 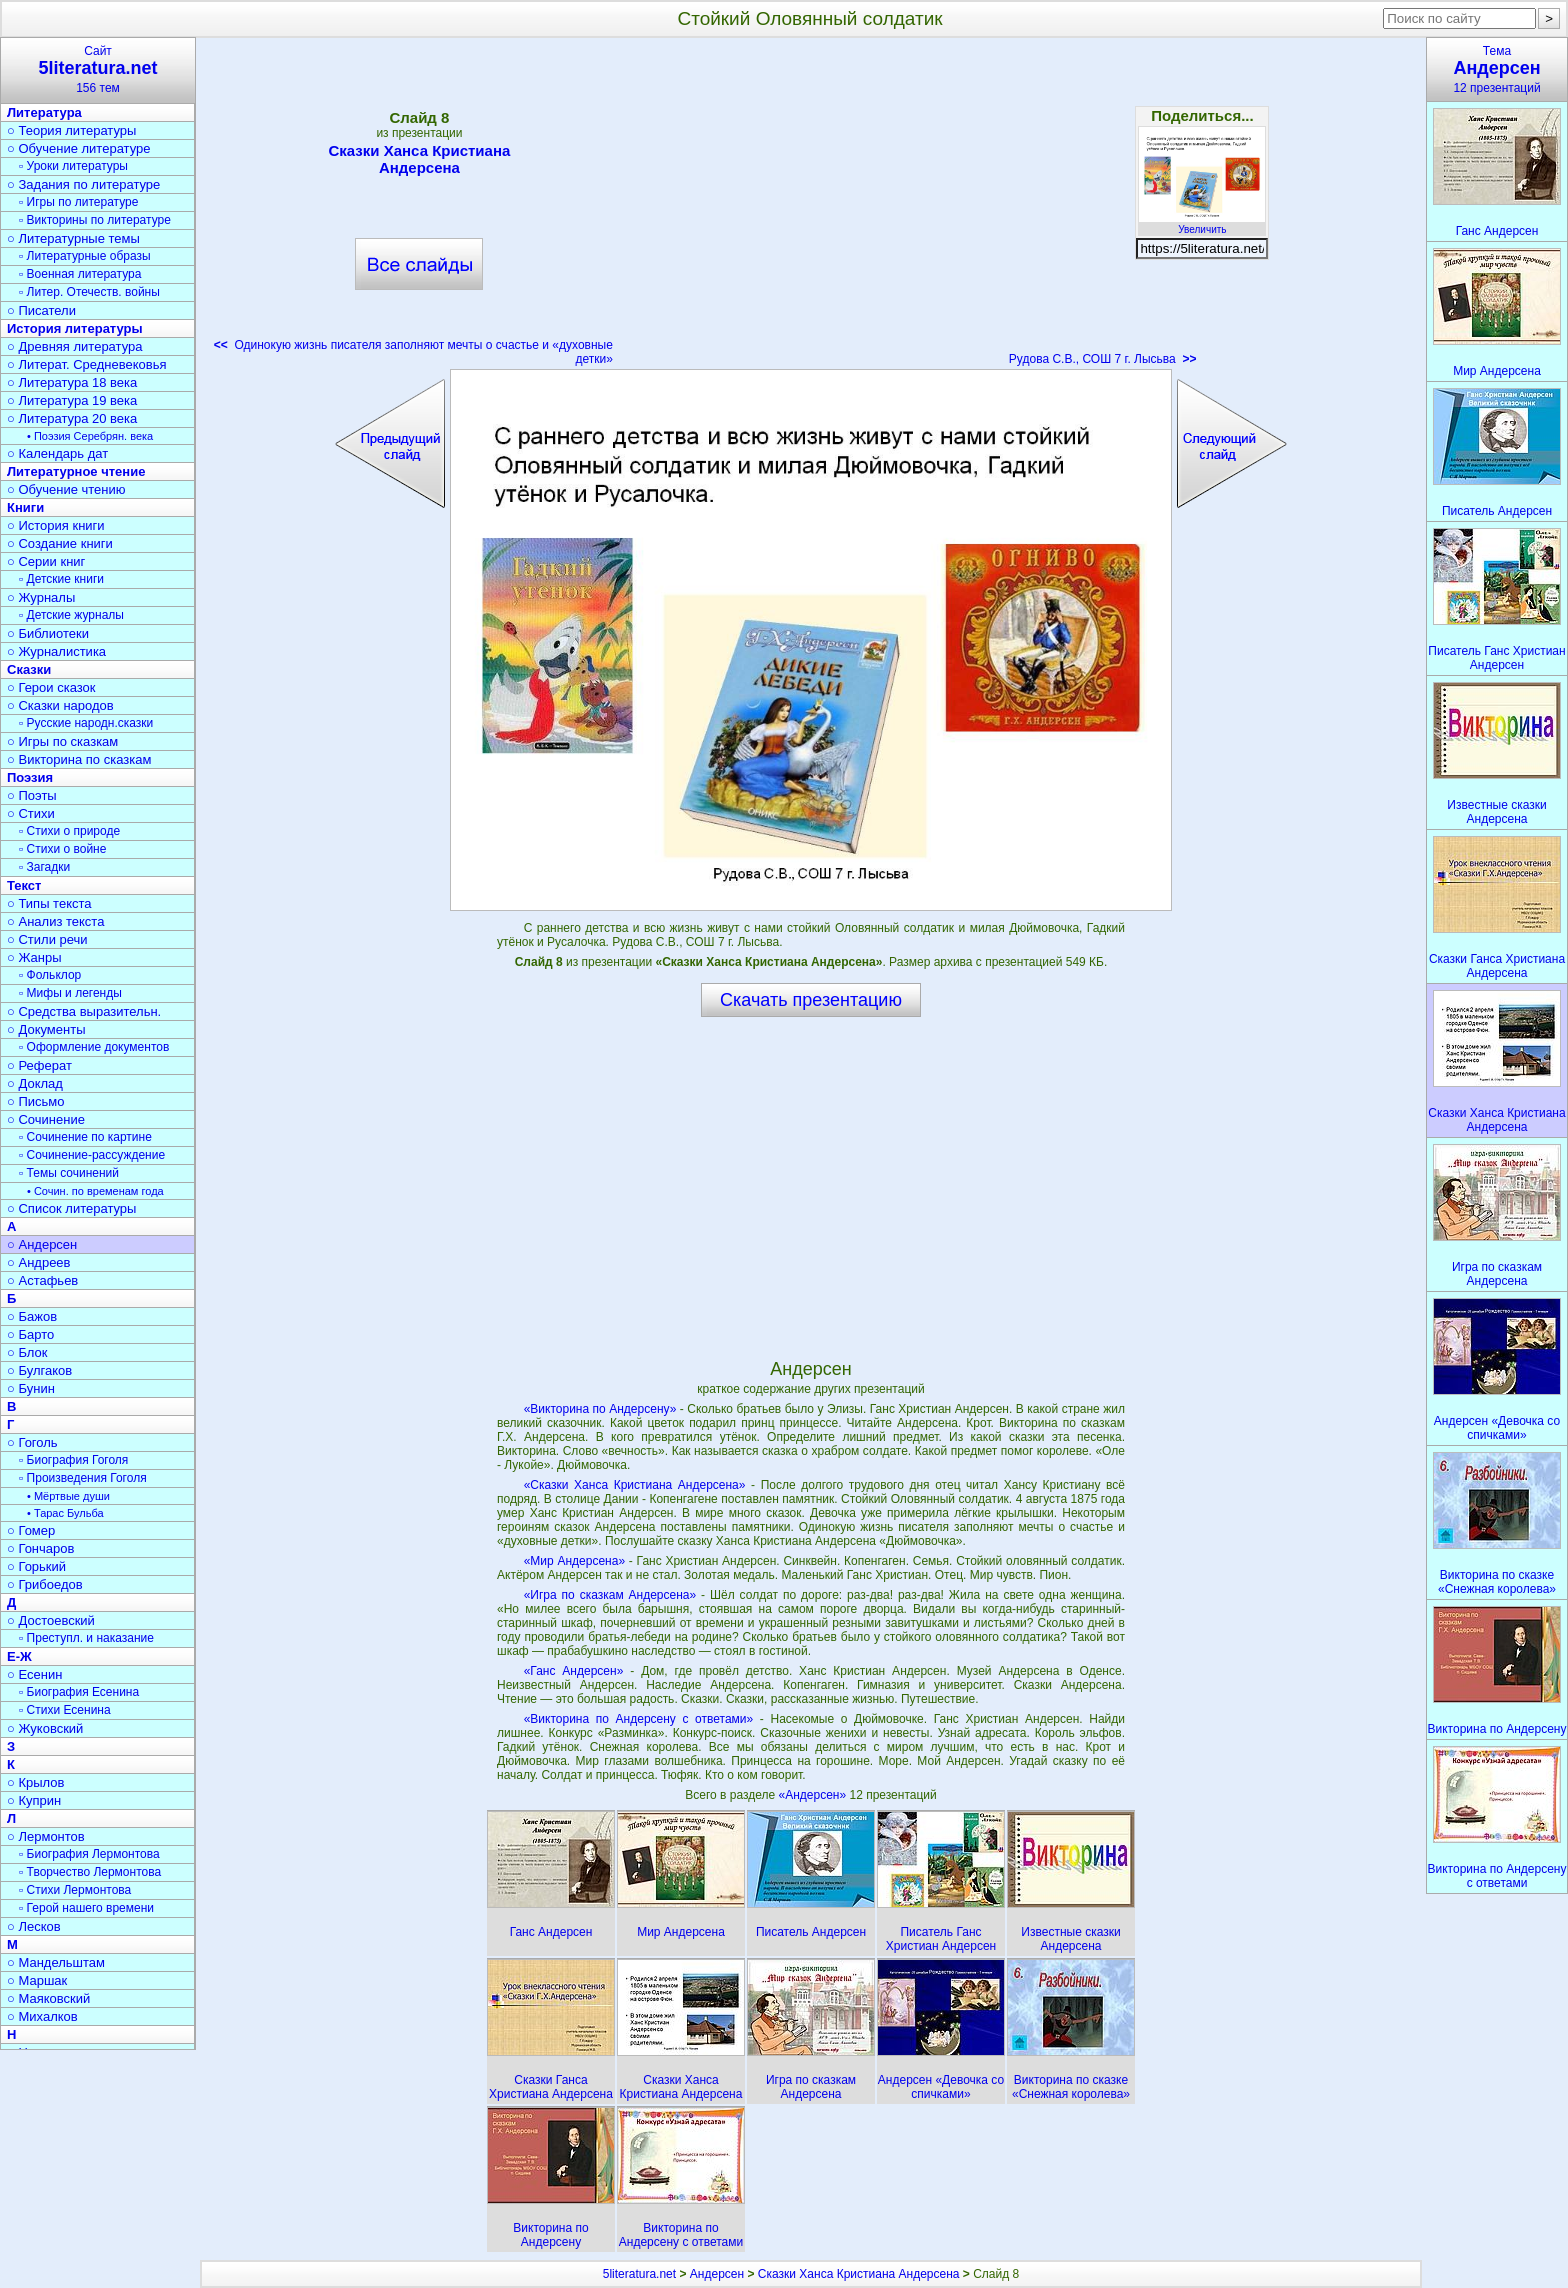 I want to click on Рудова С.В., СОШ 7 г. Лысьва, so click(x=1103, y=359).